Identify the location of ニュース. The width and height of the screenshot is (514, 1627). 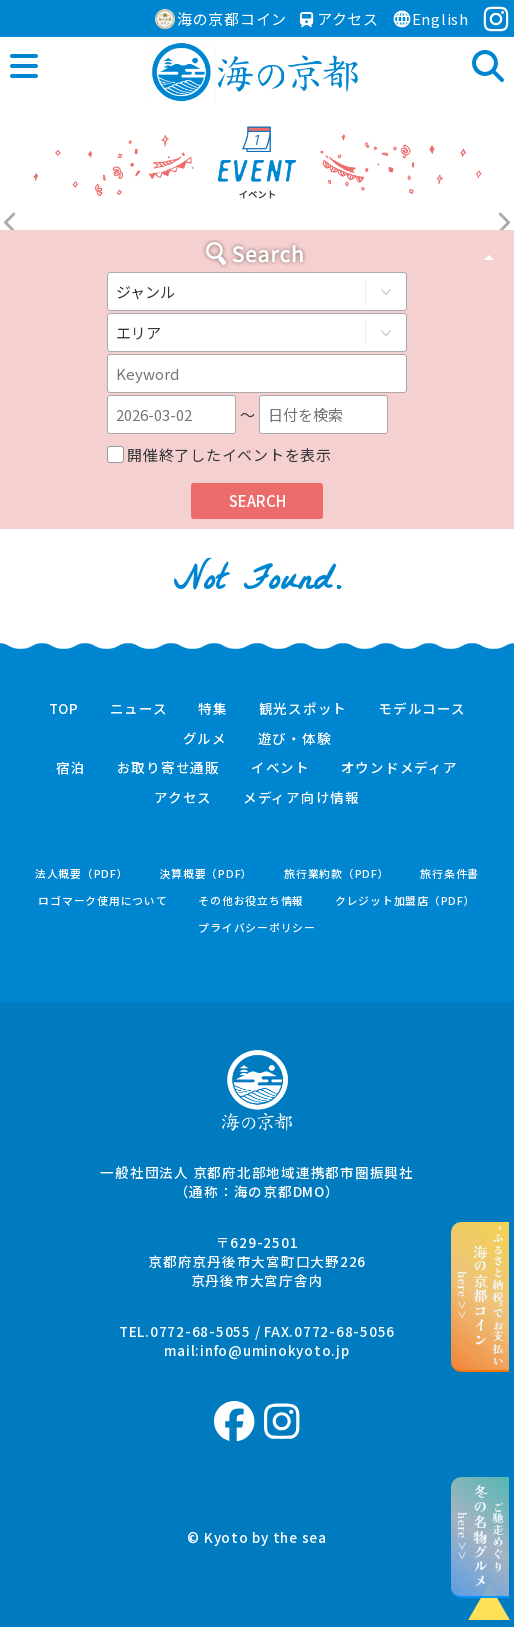
(139, 709).